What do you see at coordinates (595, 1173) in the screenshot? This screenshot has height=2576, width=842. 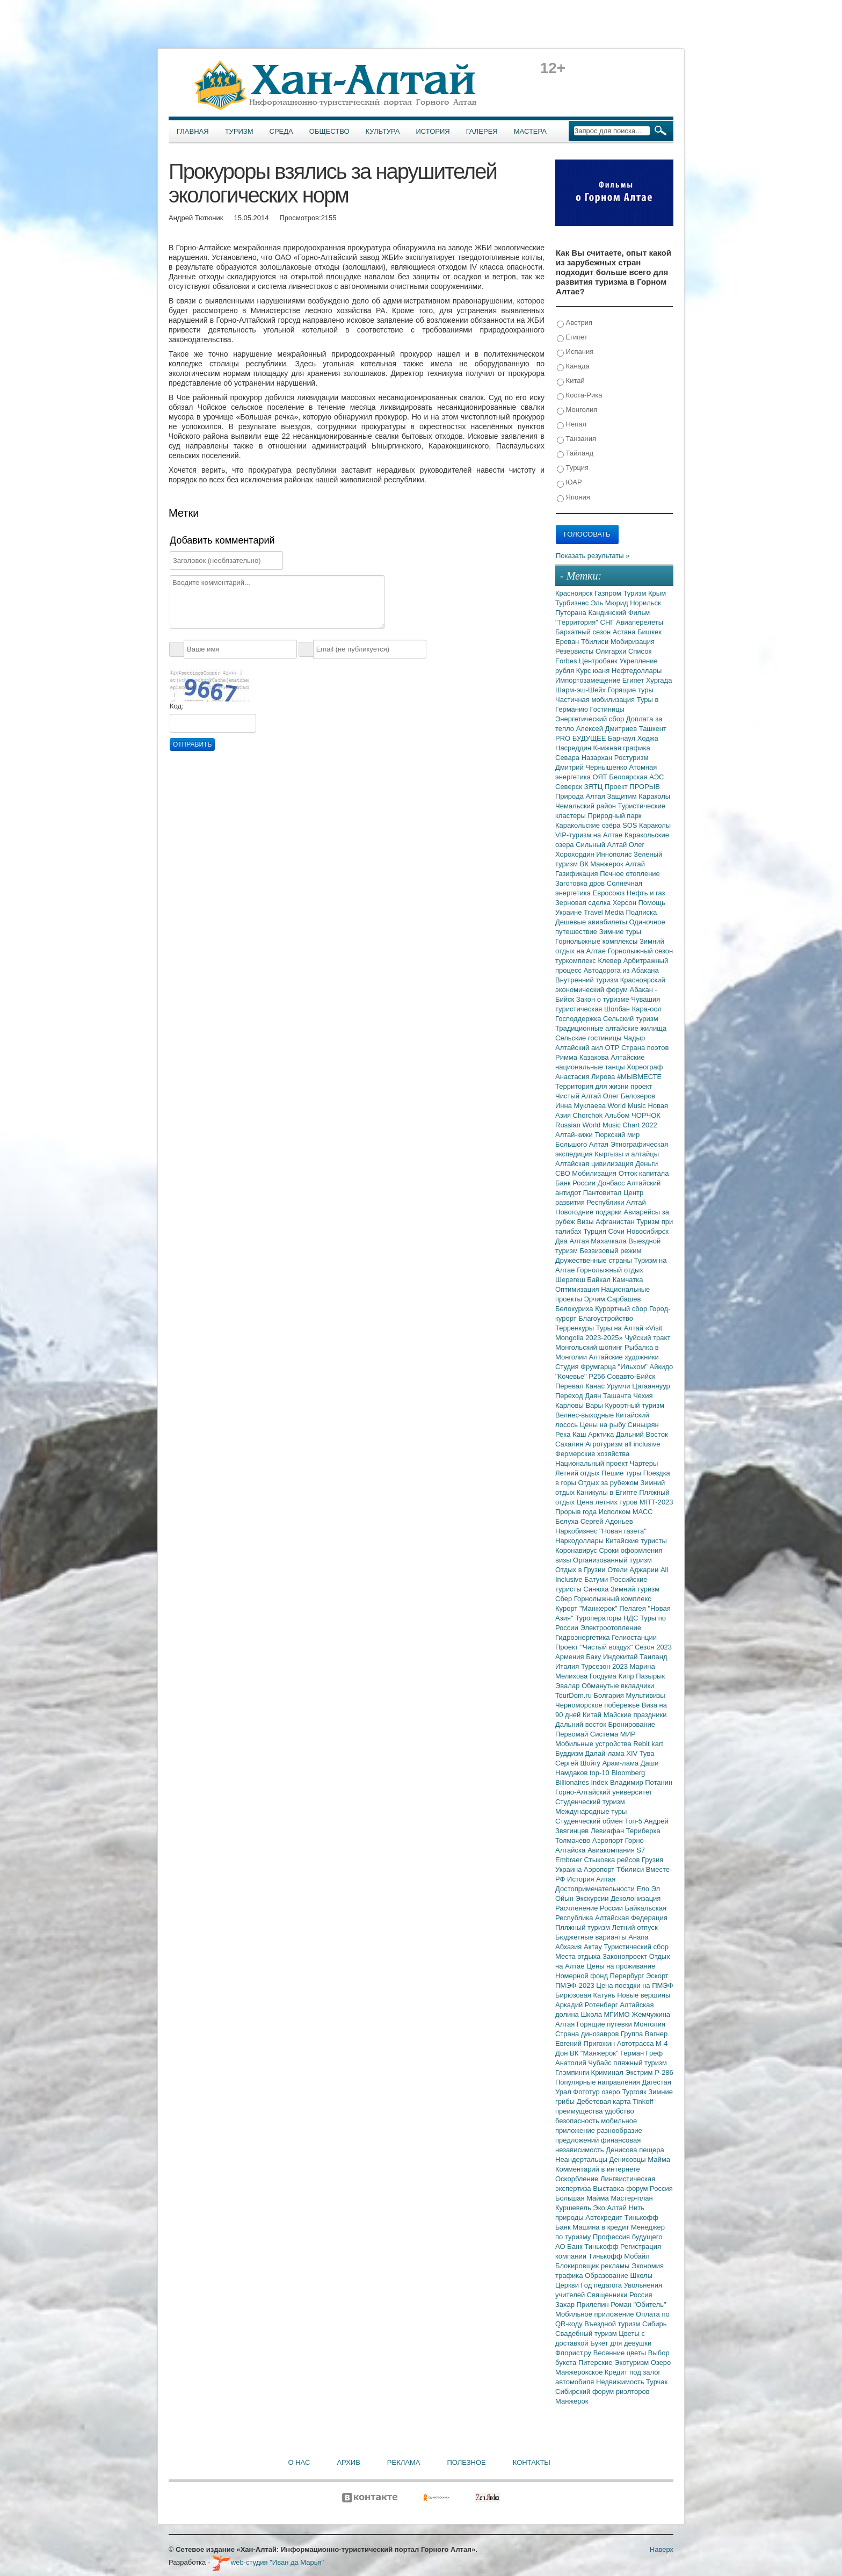 I see `Мобилизация` at bounding box center [595, 1173].